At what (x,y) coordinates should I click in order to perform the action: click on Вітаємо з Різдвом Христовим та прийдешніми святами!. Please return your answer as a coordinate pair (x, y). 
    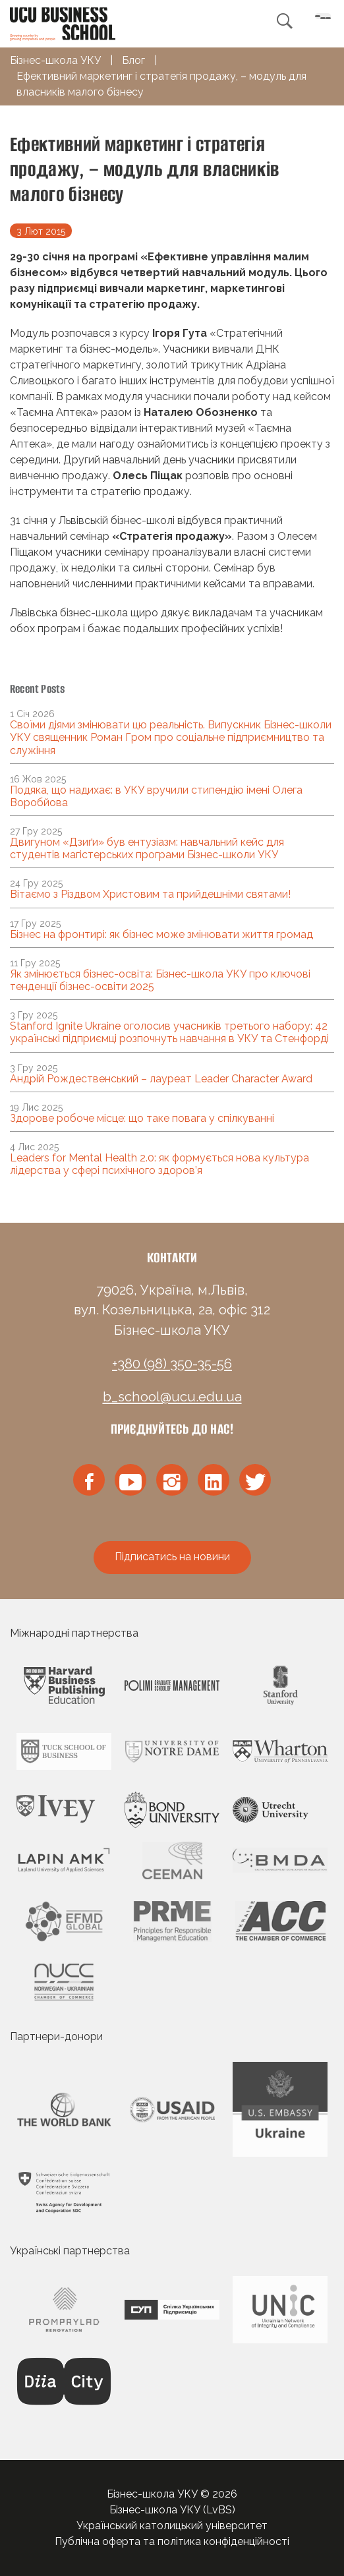
    Looking at the image, I should click on (150, 894).